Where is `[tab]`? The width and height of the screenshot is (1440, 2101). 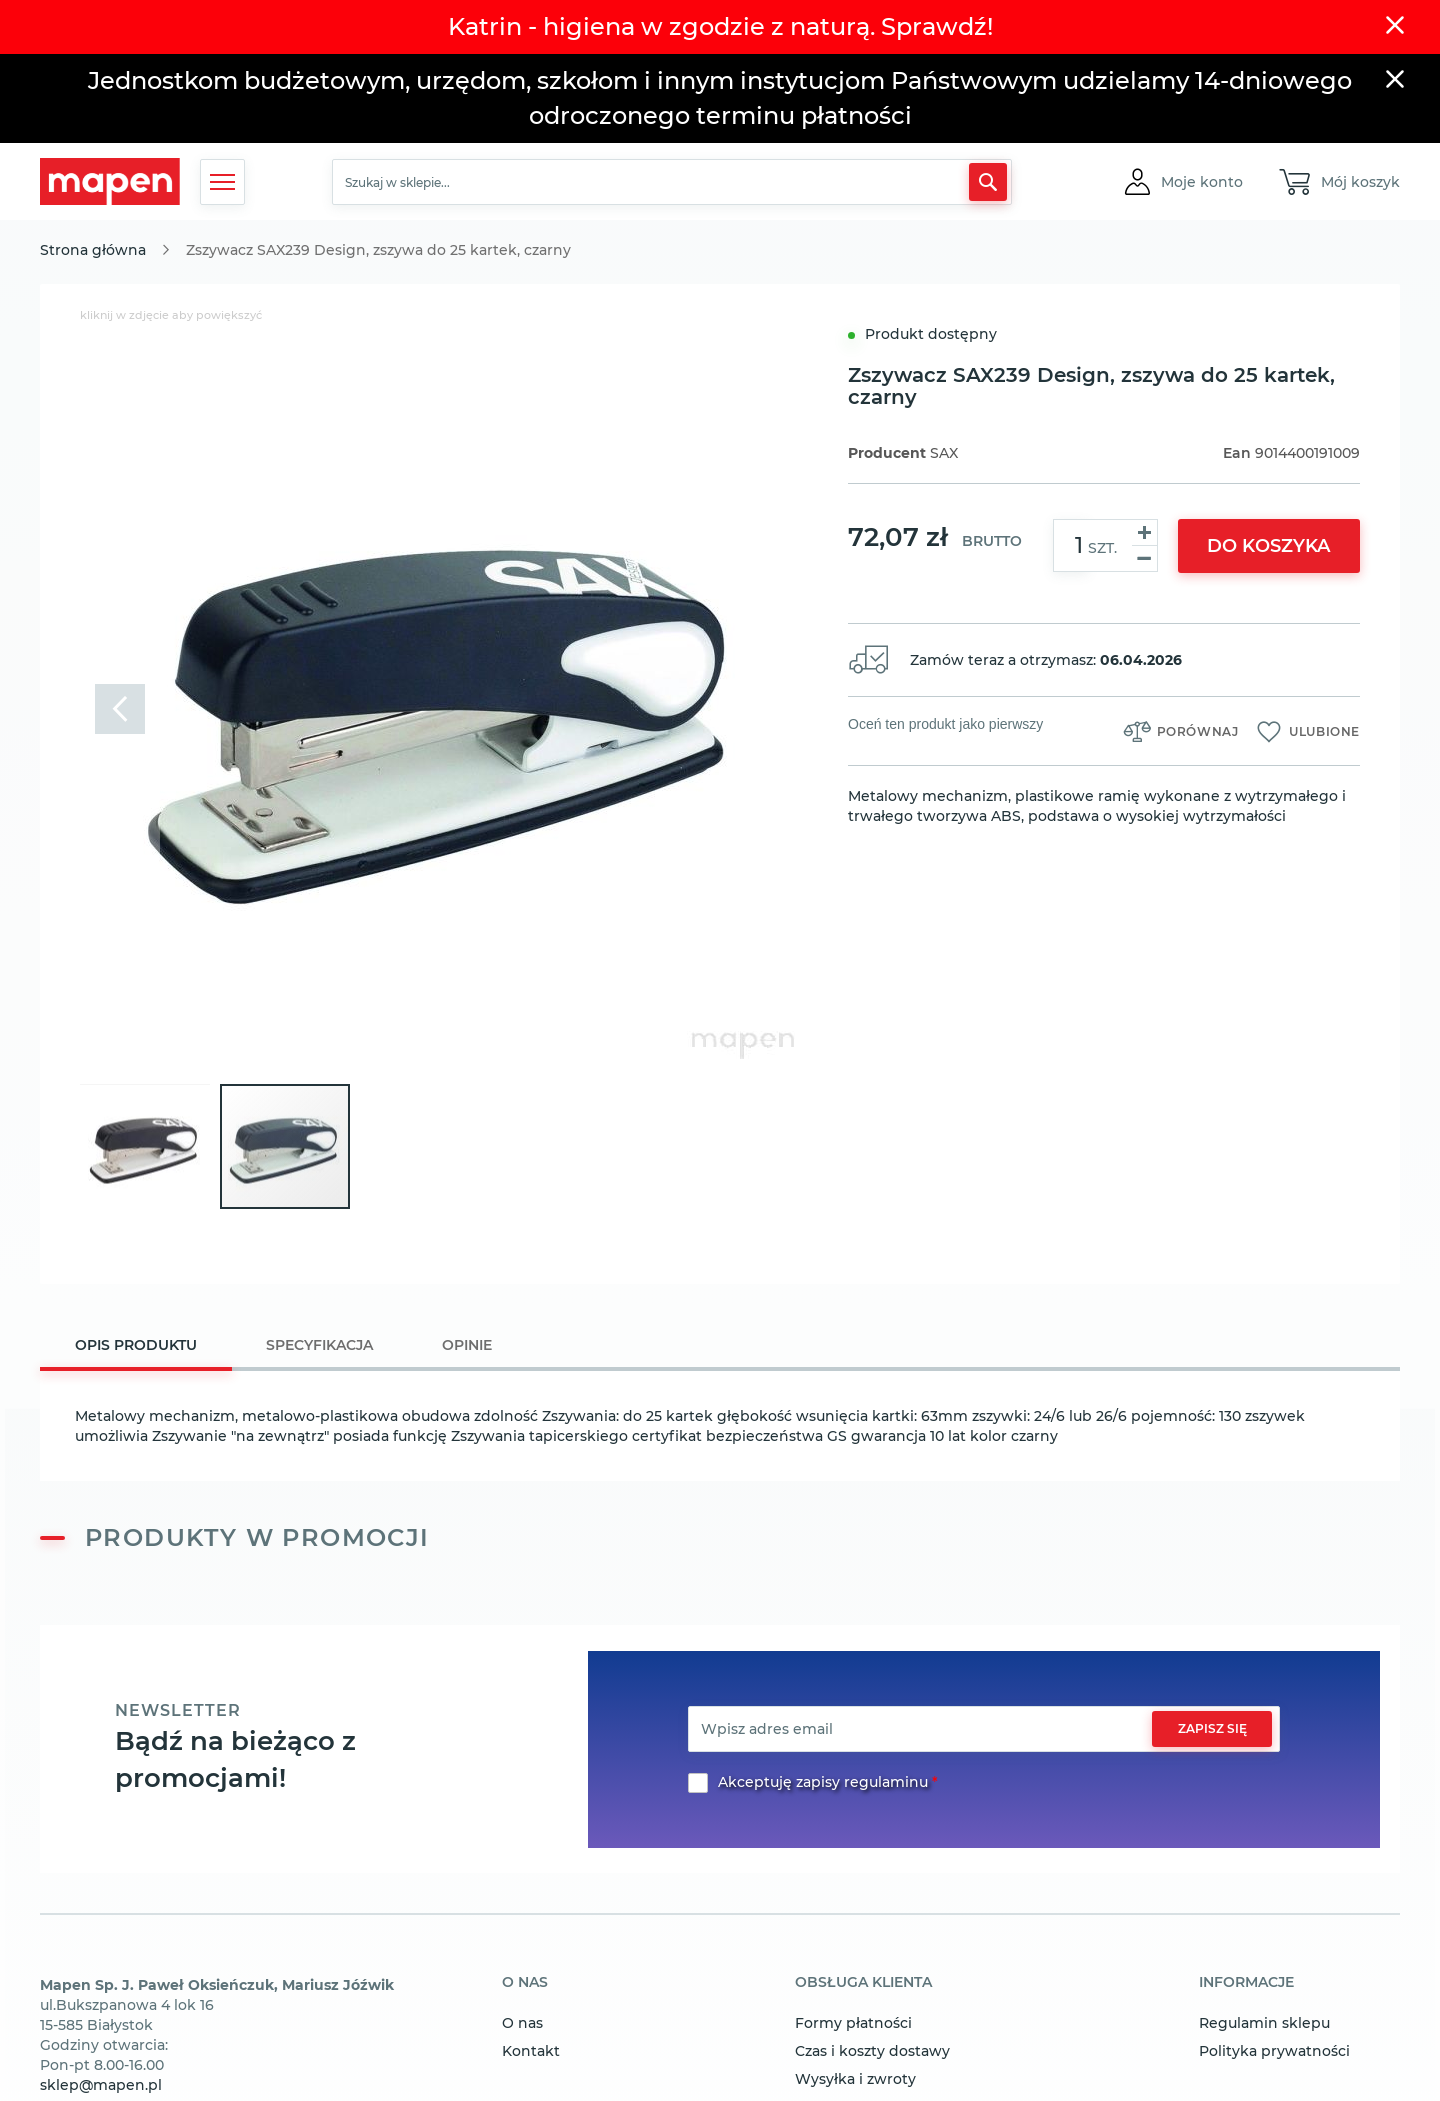
[tab] is located at coordinates (136, 1347).